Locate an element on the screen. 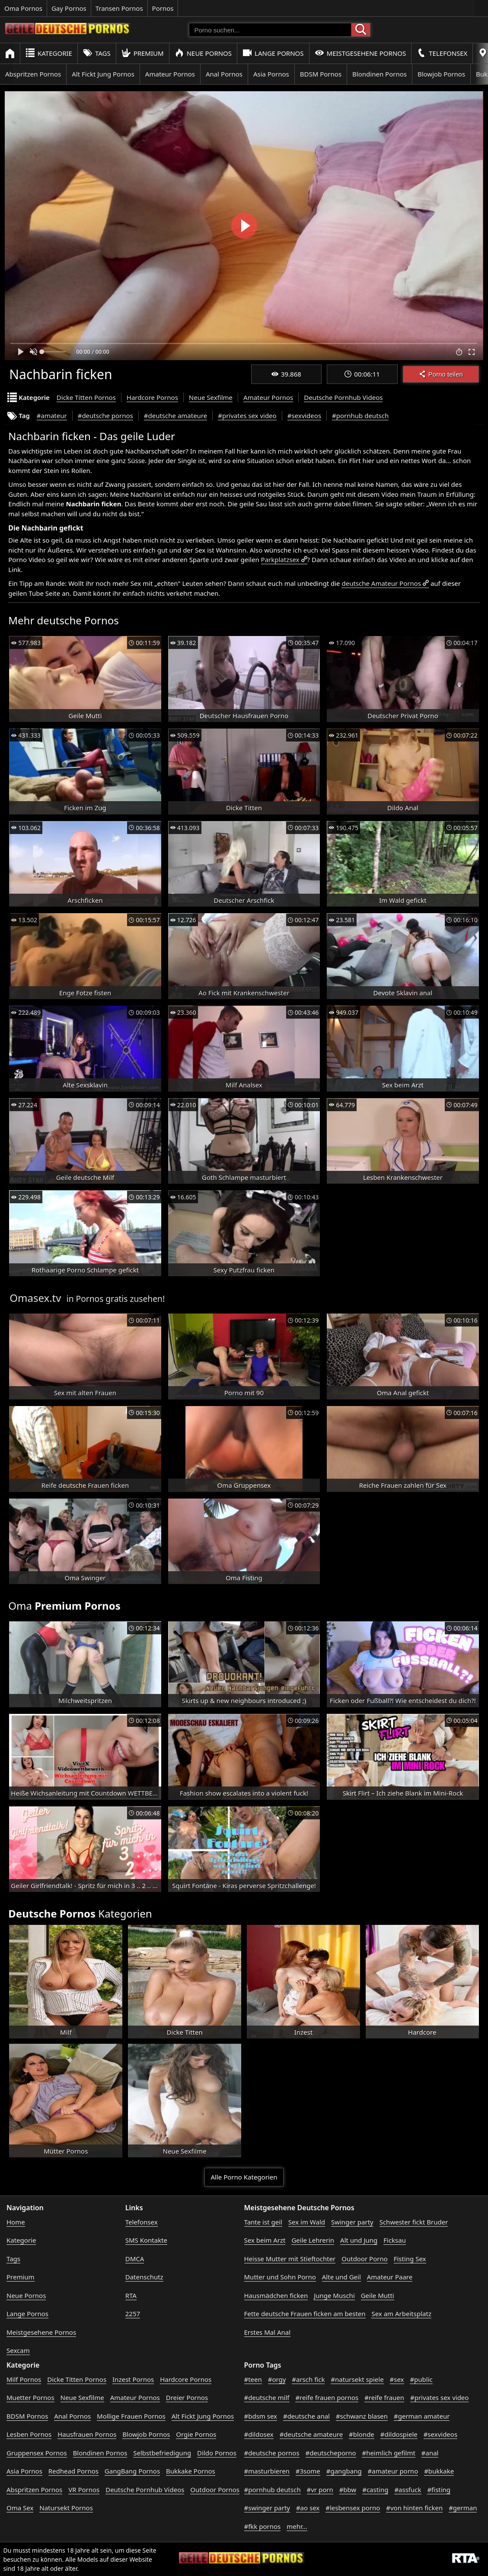 Image resolution: width=488 pixels, height=2576 pixels. Hardcore Pornos is located at coordinates (152, 397).